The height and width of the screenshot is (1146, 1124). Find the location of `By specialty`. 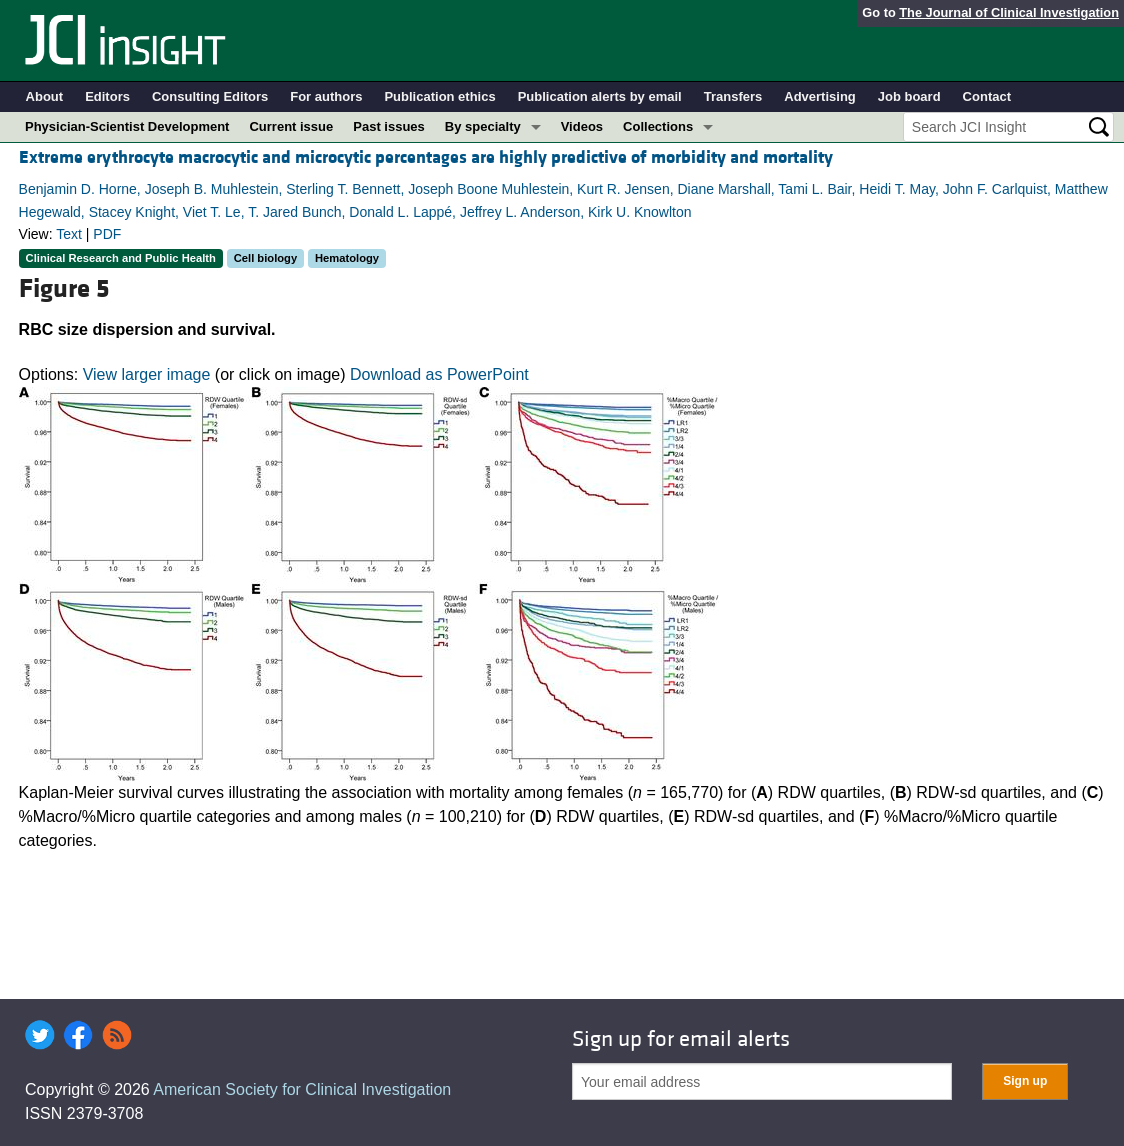

By specialty is located at coordinates (483, 126).